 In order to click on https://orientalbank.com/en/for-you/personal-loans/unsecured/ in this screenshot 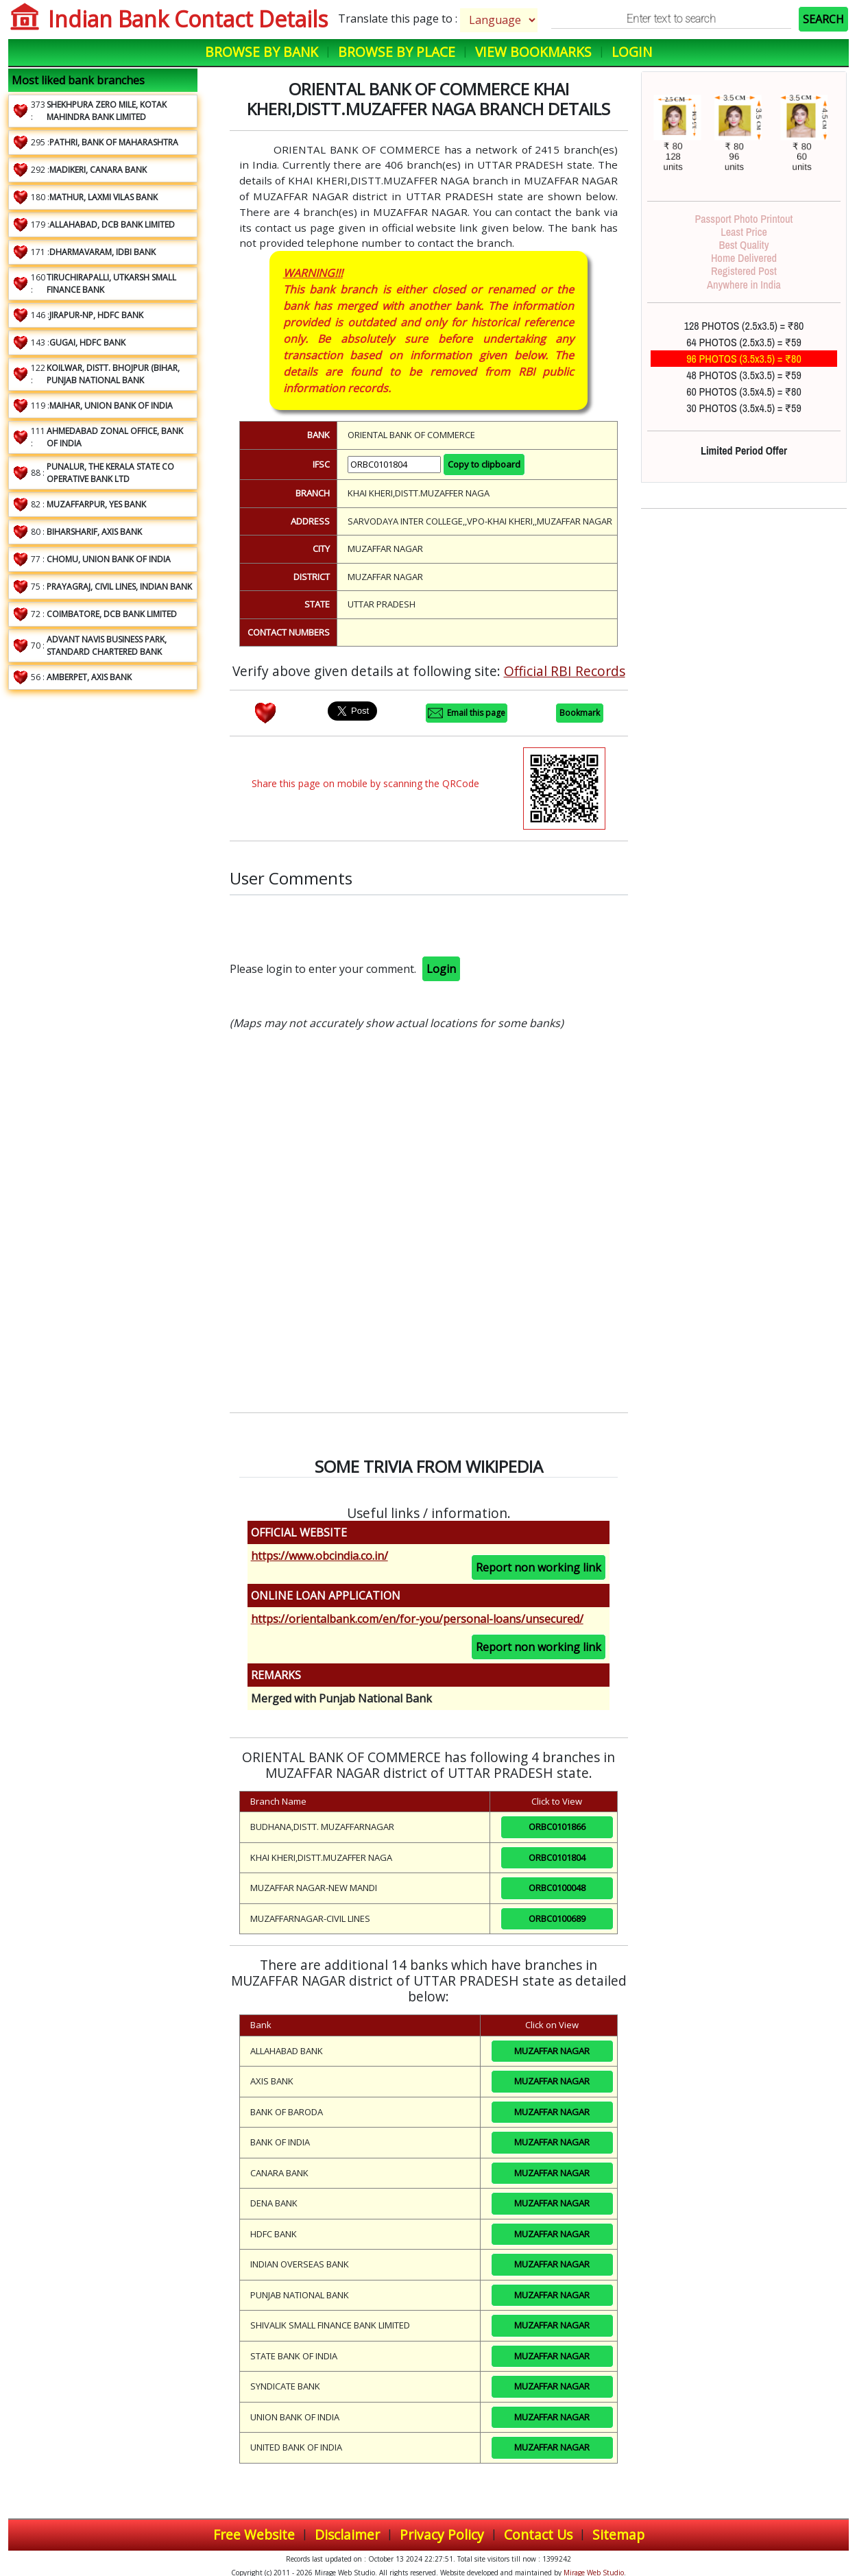, I will do `click(417, 1618)`.